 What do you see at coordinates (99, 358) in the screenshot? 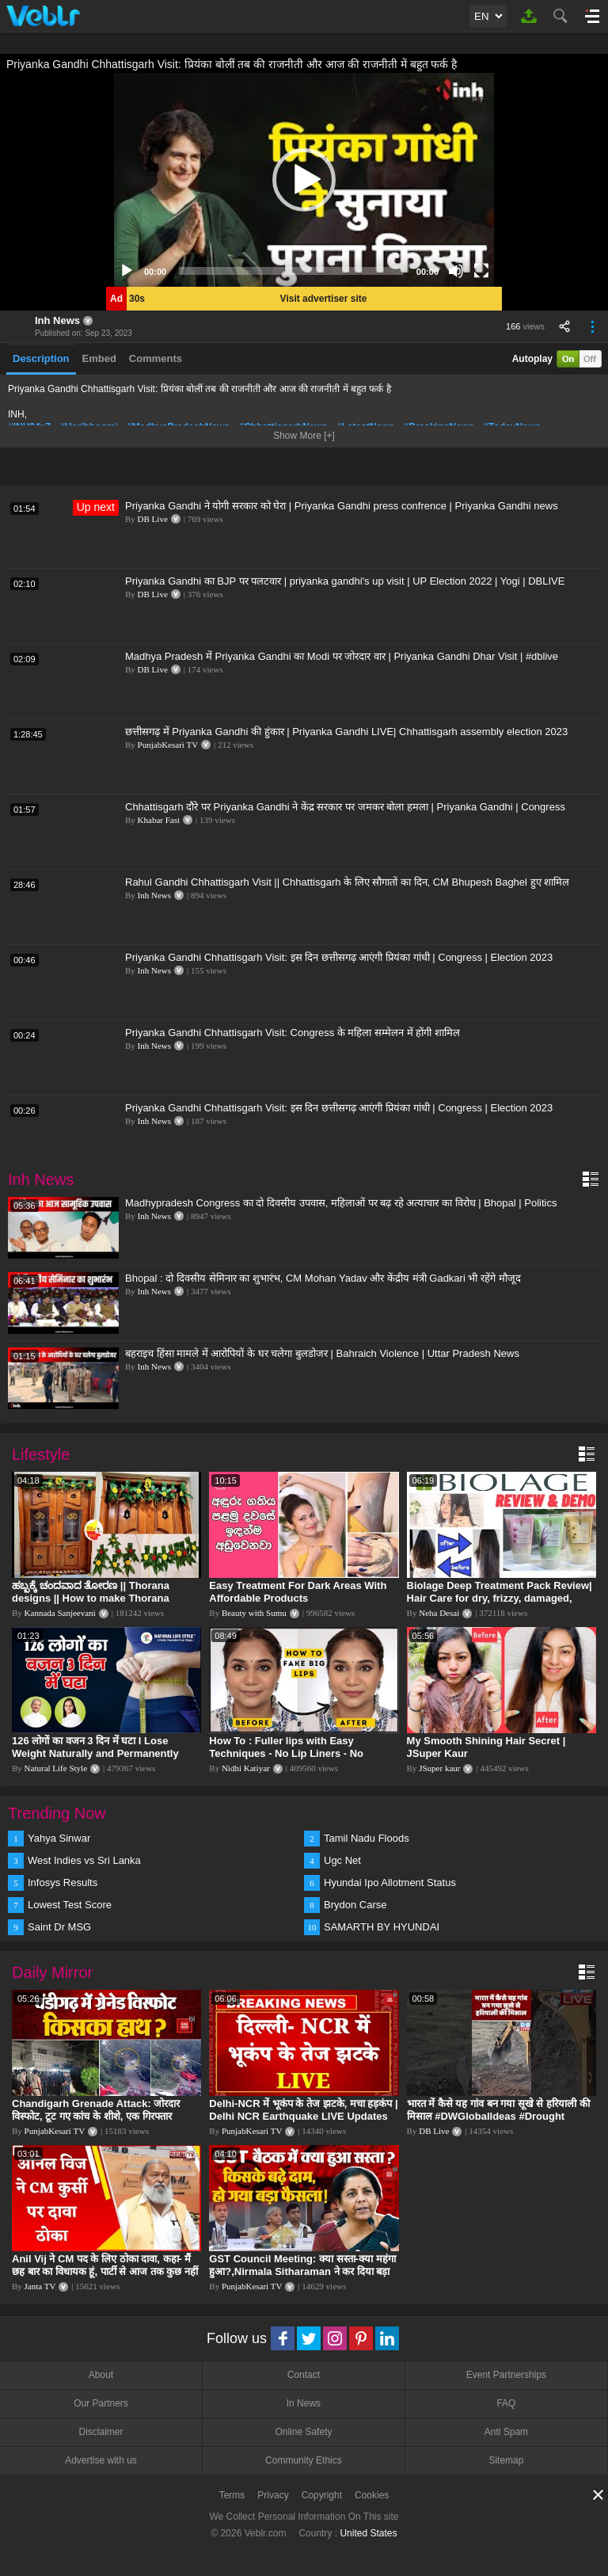
I see `Embed` at bounding box center [99, 358].